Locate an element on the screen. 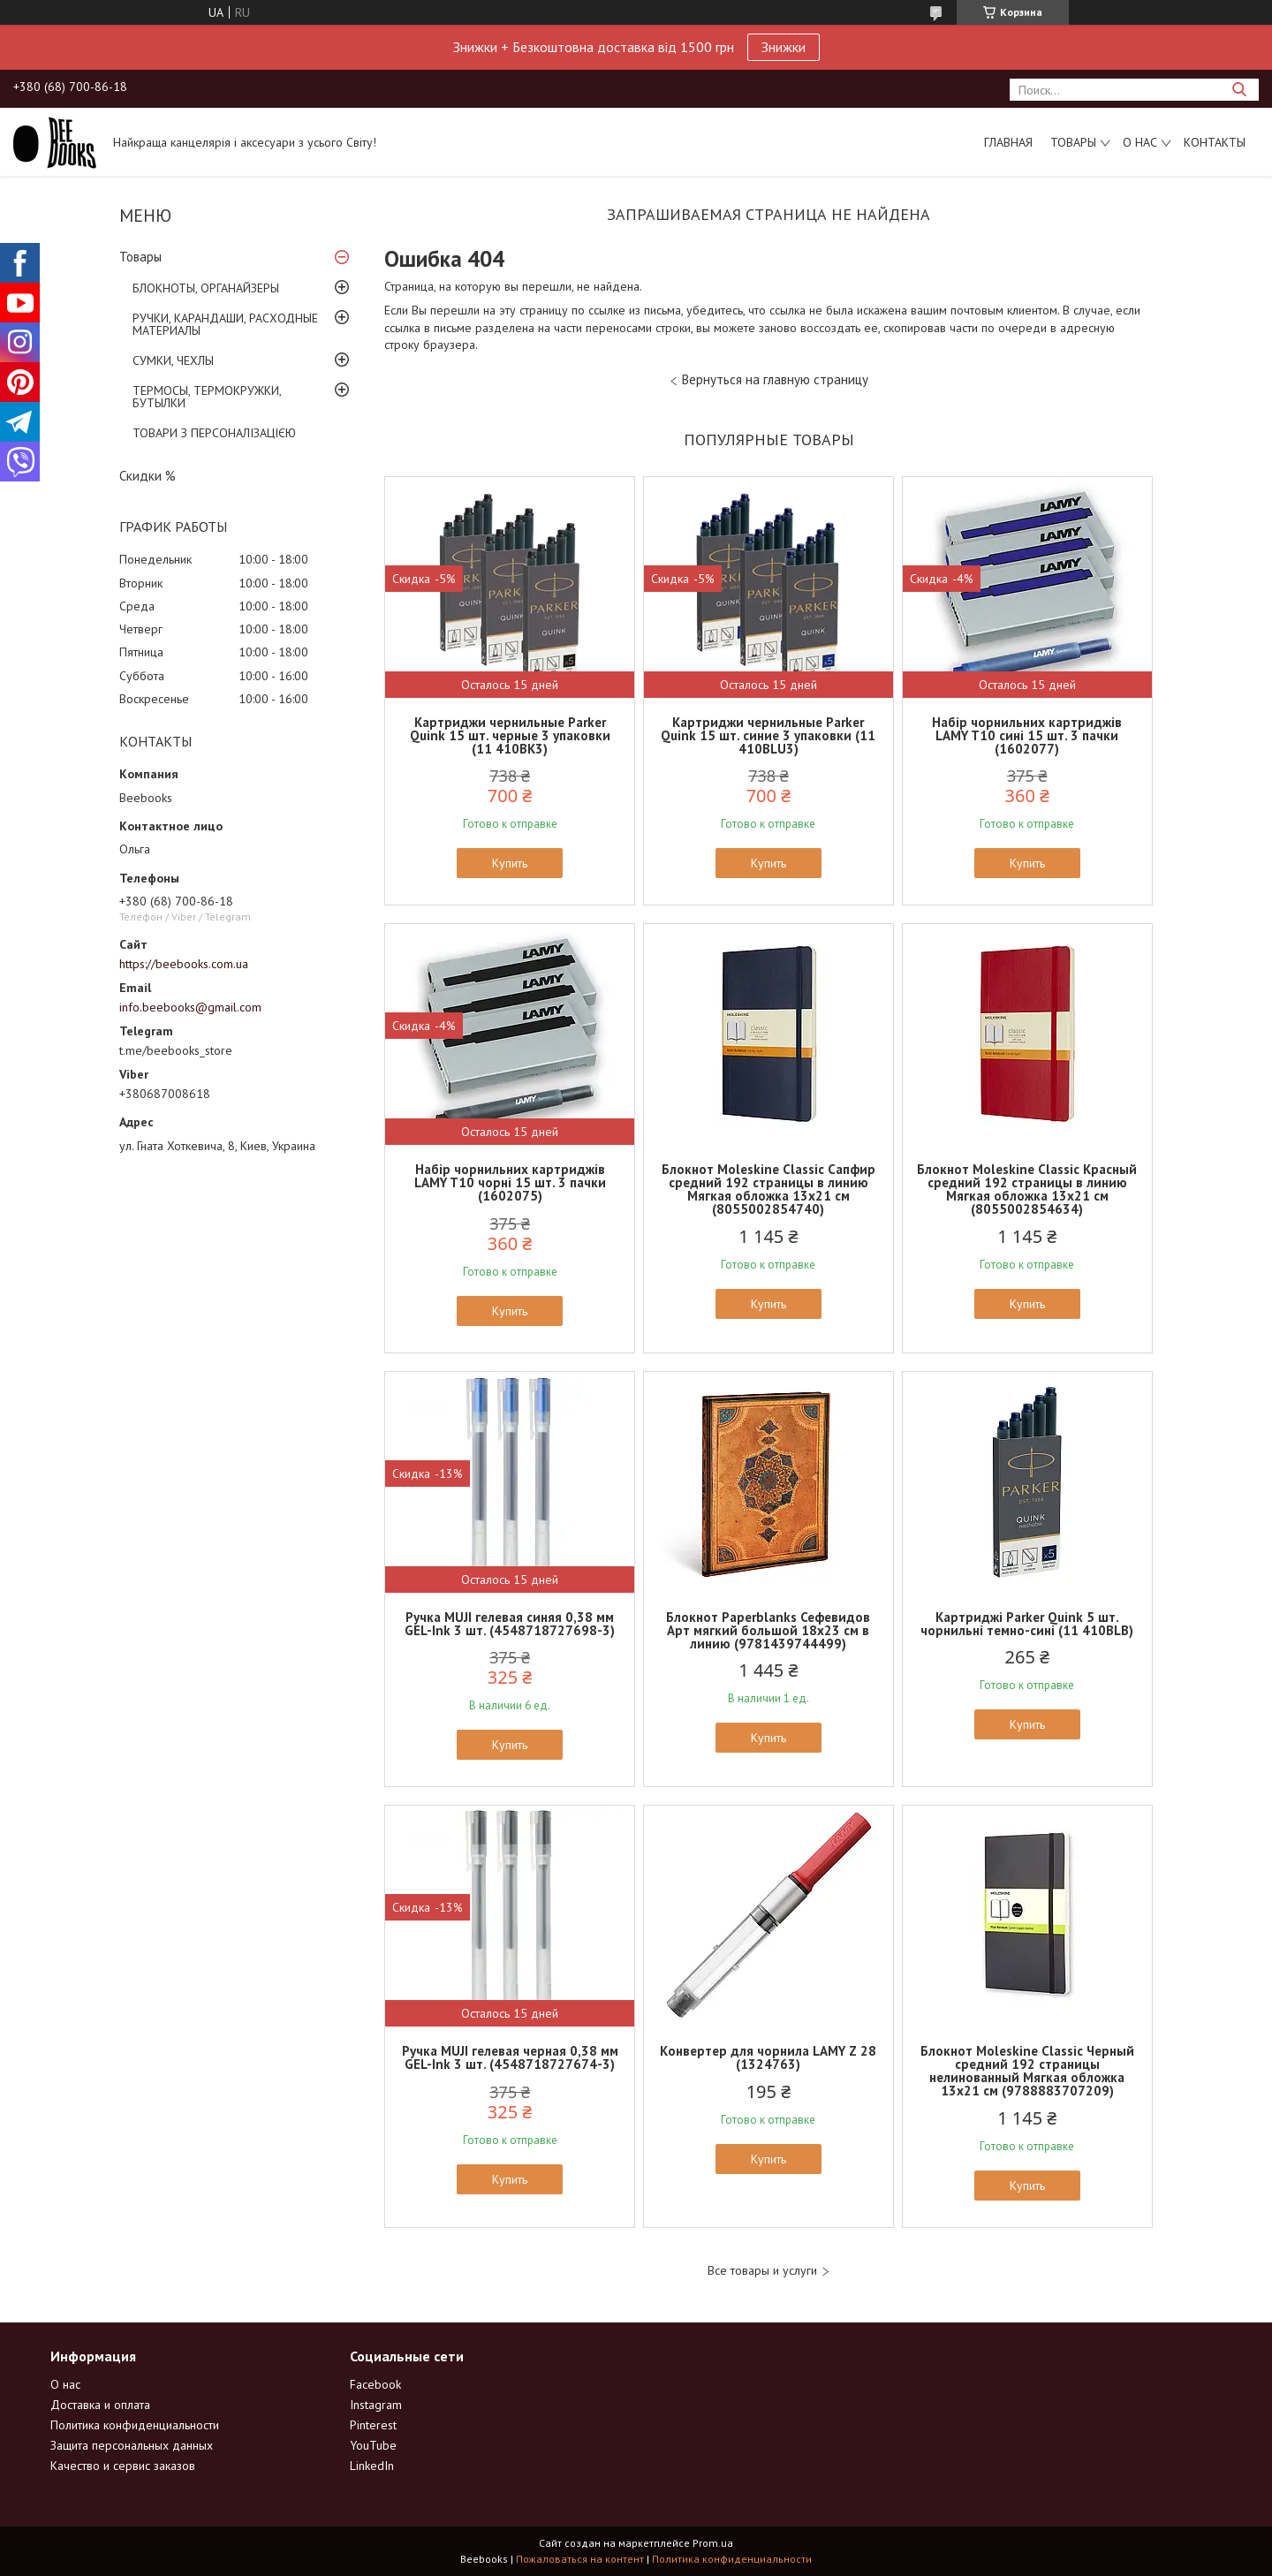 The height and width of the screenshot is (2576, 1272). info.beebooks@gmail.com is located at coordinates (190, 1007).